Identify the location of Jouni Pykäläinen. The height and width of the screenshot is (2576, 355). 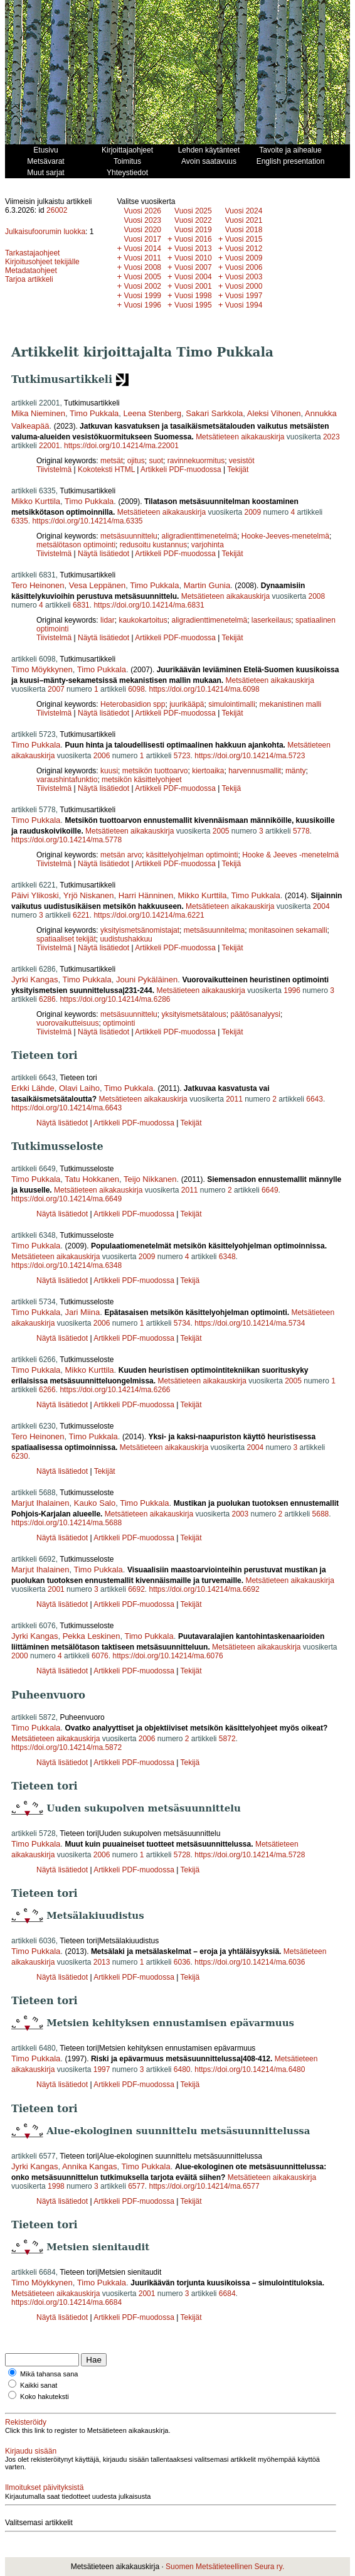
(147, 979).